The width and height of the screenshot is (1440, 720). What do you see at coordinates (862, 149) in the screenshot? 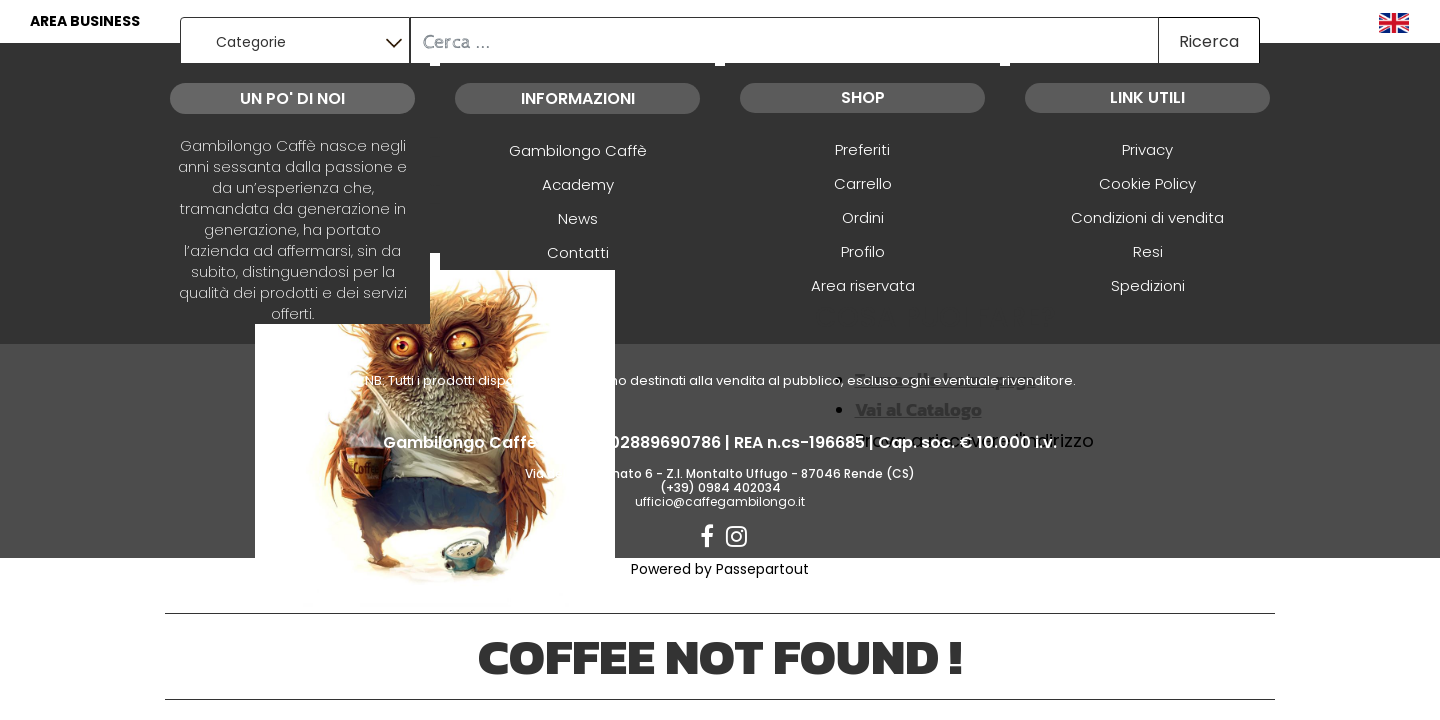
I see `Preferiti` at bounding box center [862, 149].